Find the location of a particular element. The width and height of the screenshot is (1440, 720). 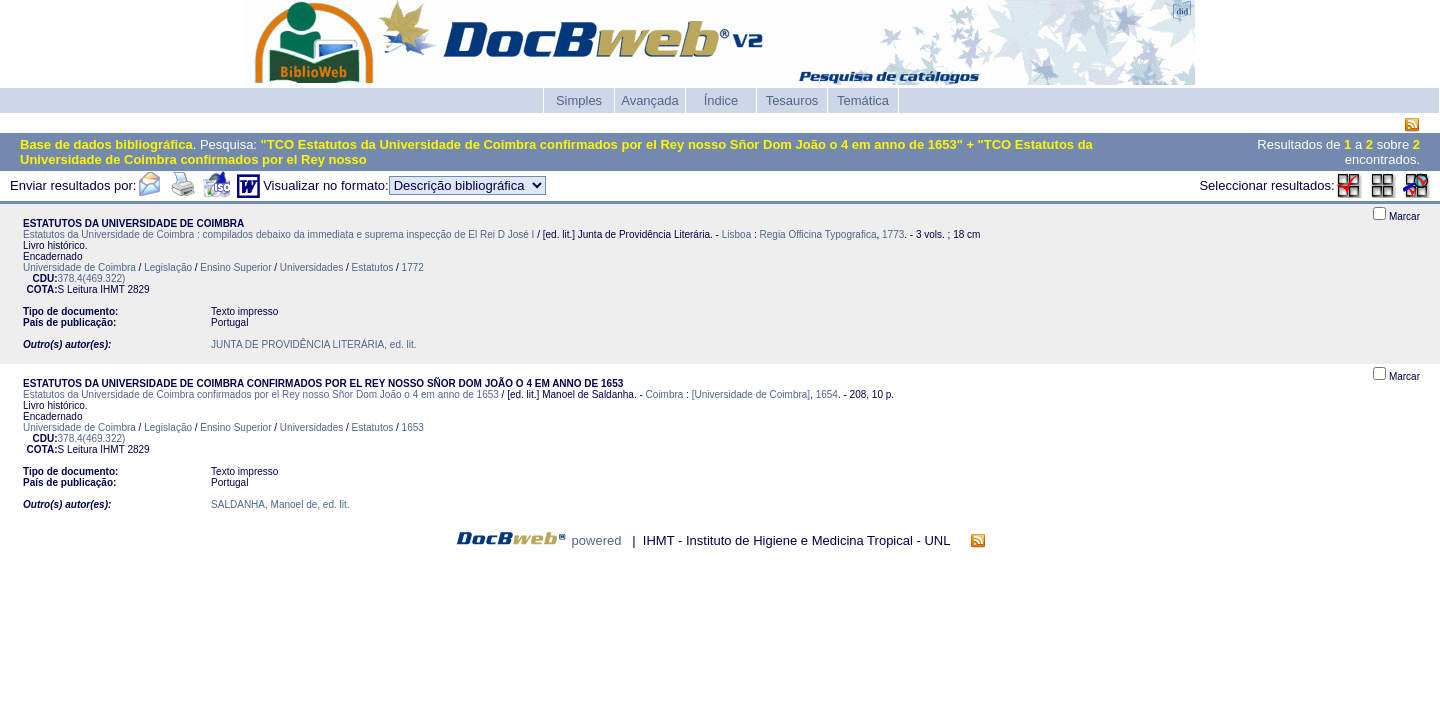

Temática is located at coordinates (863, 100).